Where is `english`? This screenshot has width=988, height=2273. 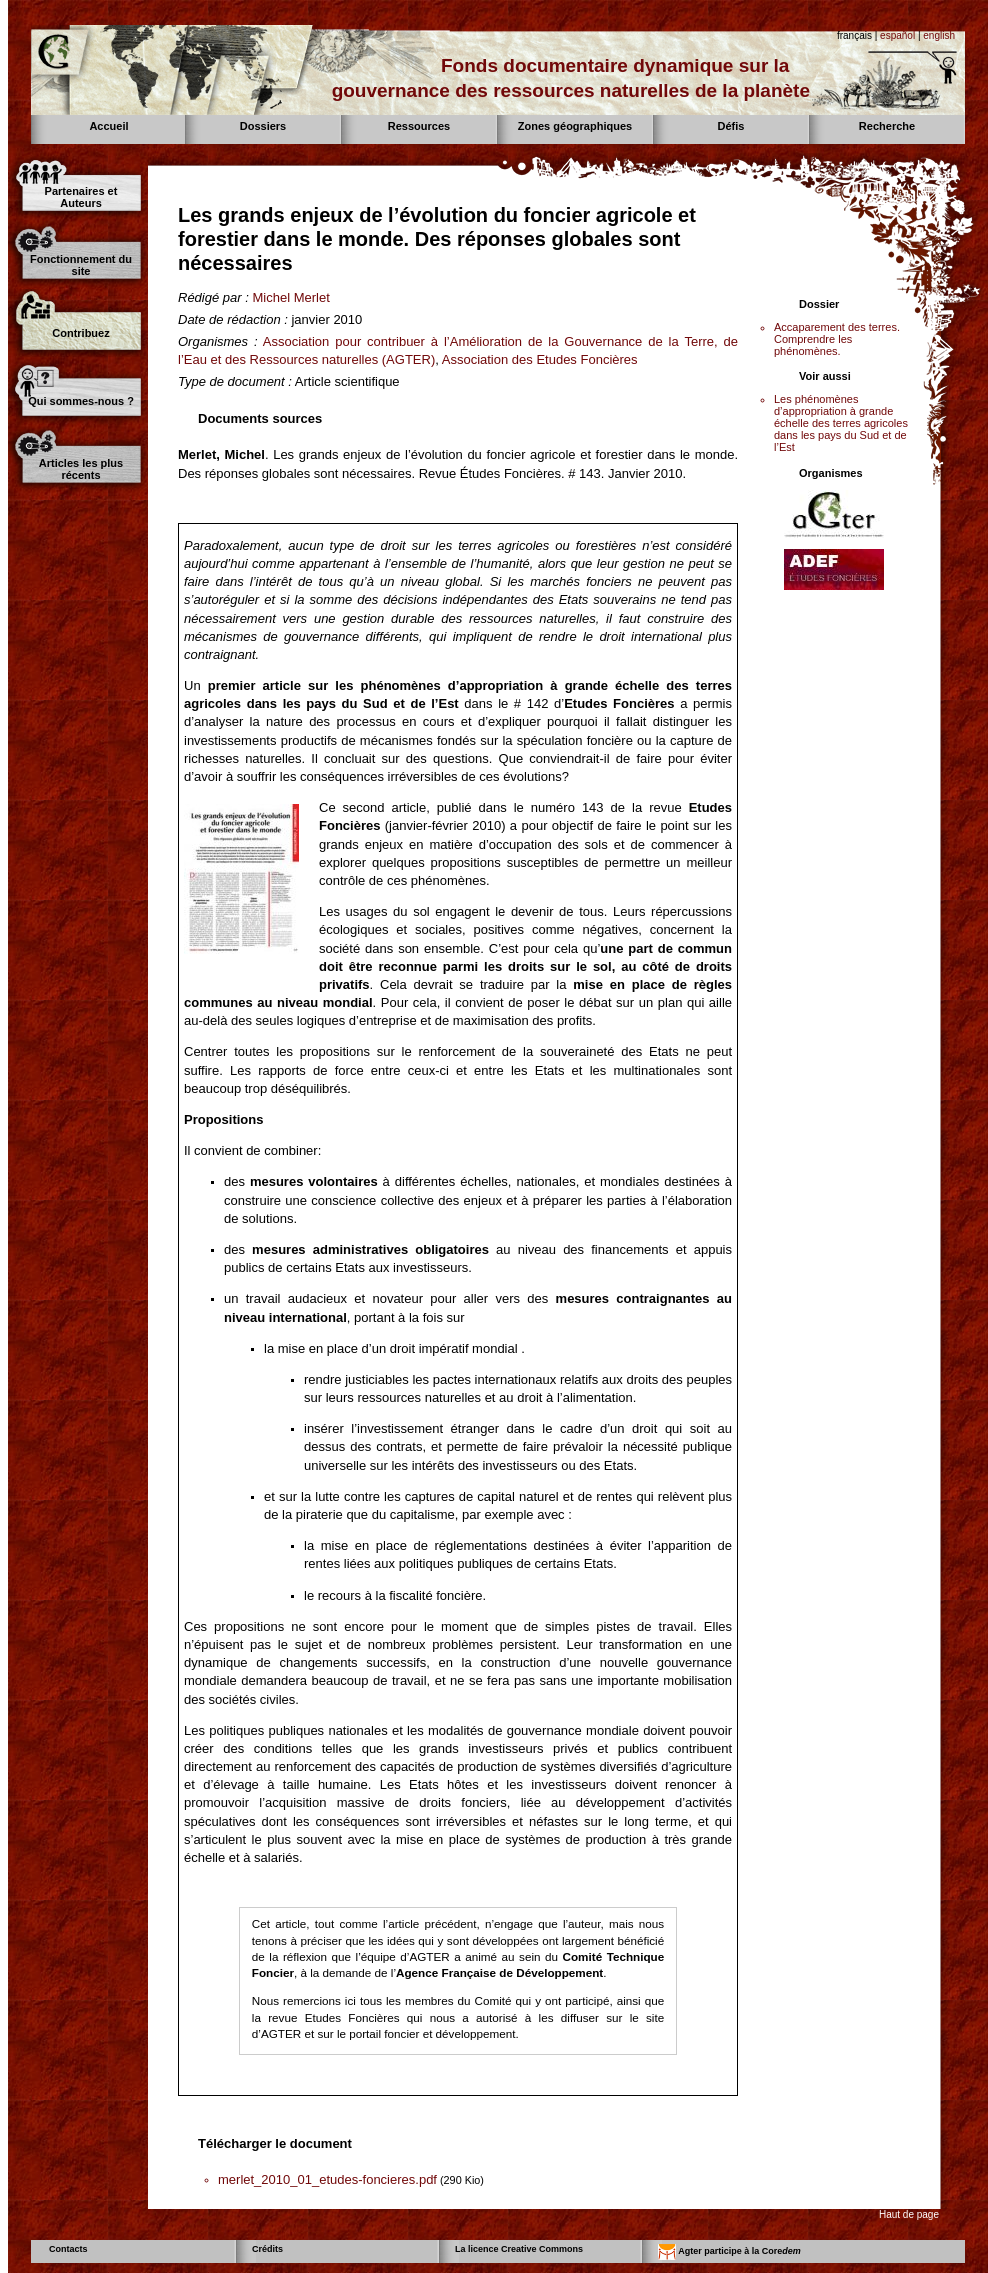
english is located at coordinates (939, 35).